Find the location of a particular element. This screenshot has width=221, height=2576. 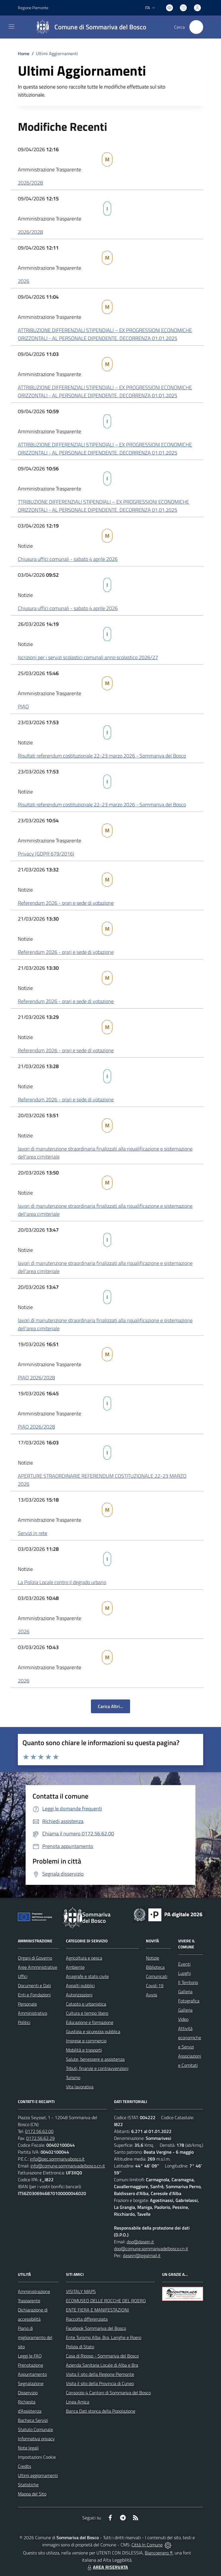

Educazione e formazione is located at coordinates (89, 2022).